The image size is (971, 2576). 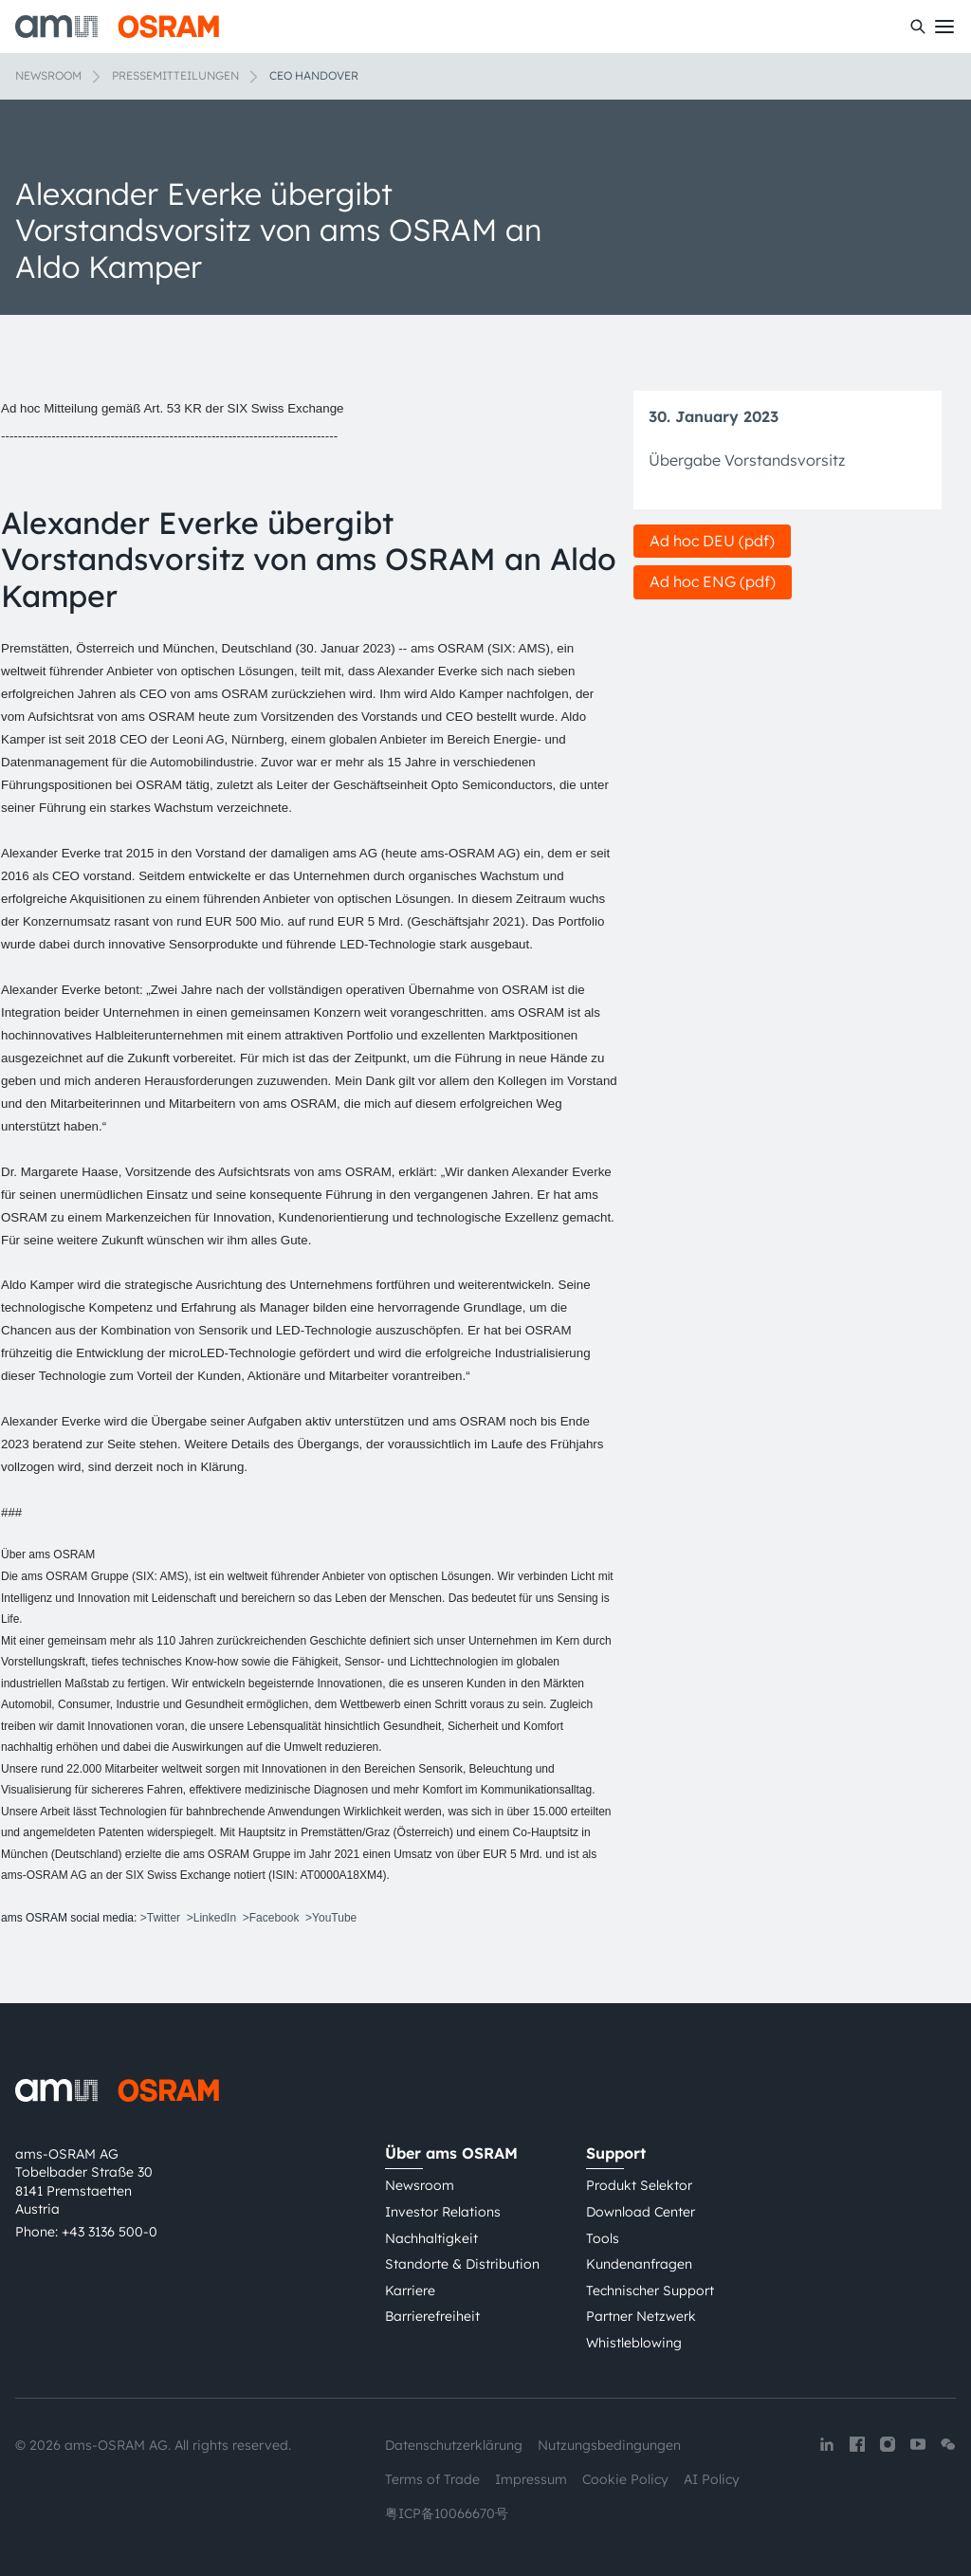 What do you see at coordinates (451, 2153) in the screenshot?
I see `Über ams OSRAM` at bounding box center [451, 2153].